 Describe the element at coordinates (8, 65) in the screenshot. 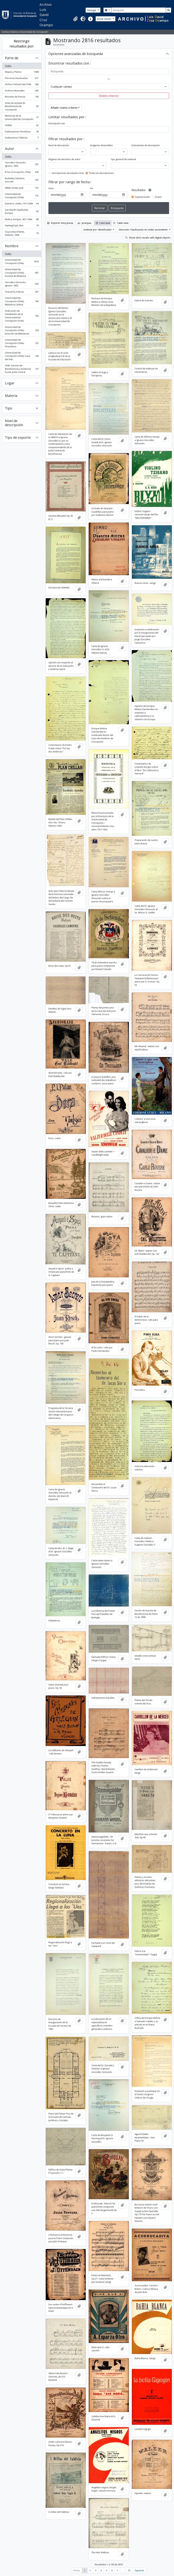

I see `Todos` at that location.